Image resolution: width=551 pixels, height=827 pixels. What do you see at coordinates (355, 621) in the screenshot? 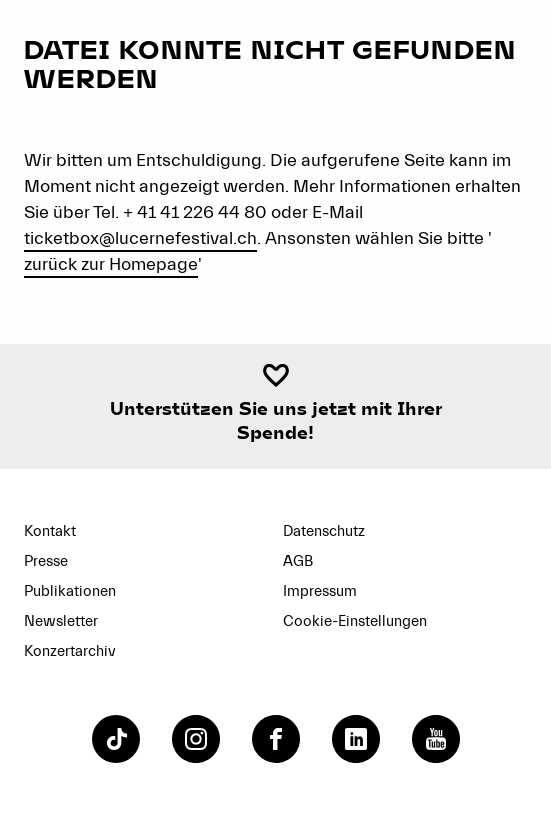
I see `Cookie-Einstellungen` at bounding box center [355, 621].